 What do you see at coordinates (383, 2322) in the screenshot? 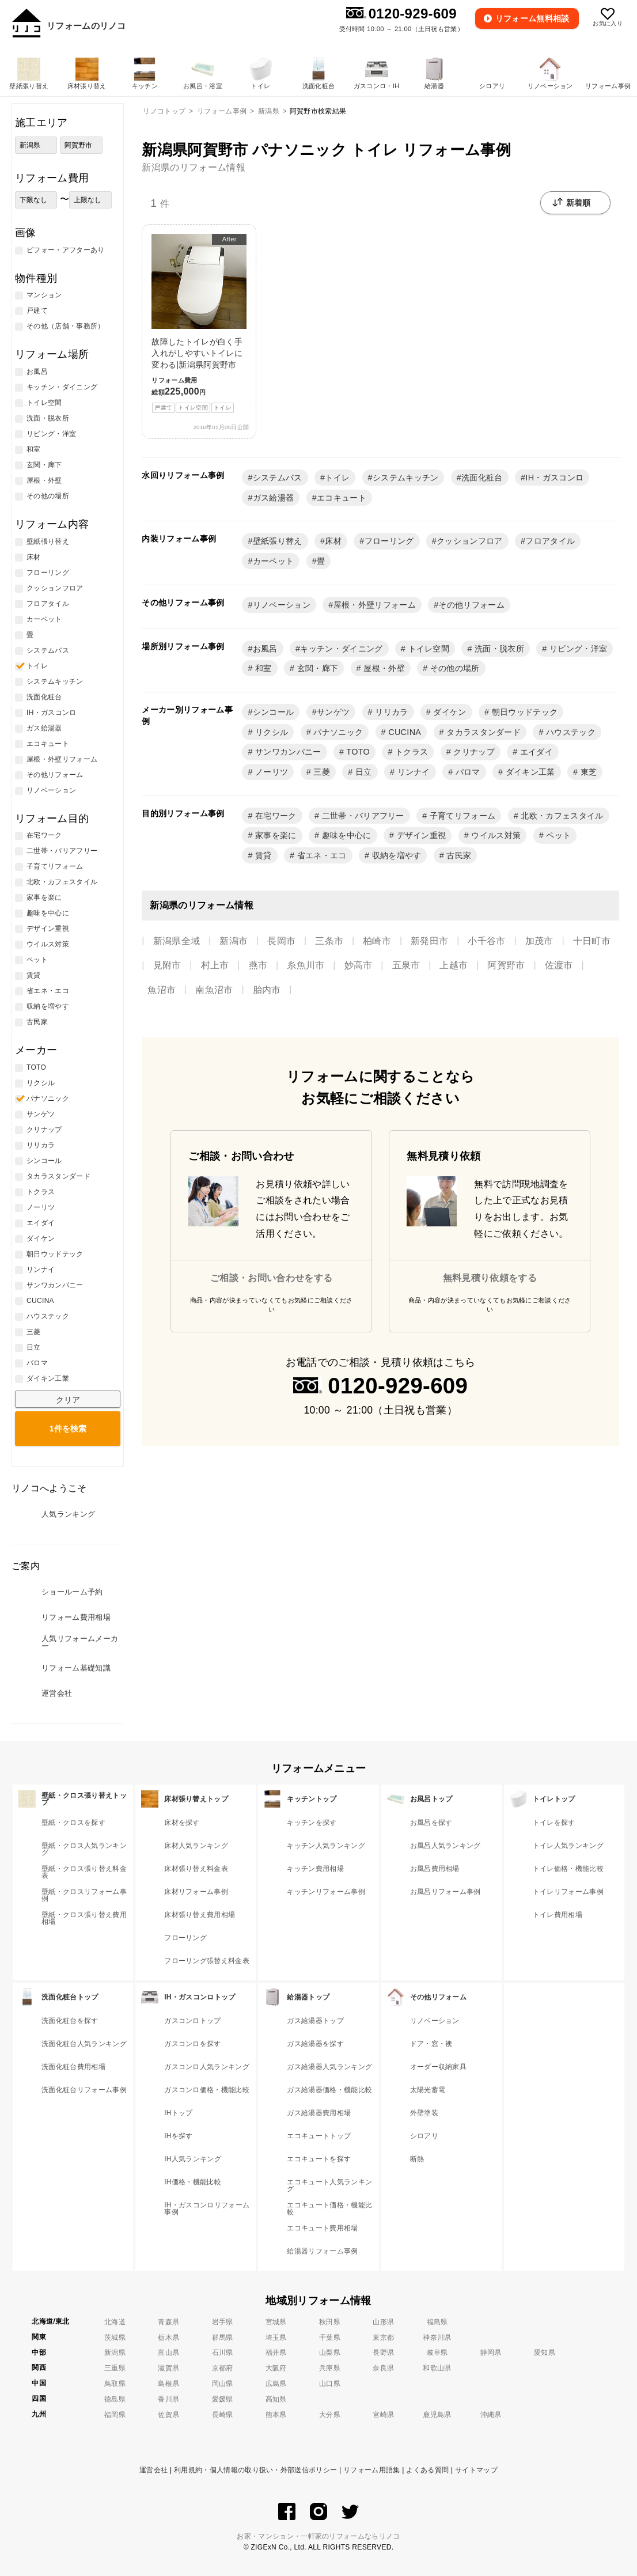
I see `山形県` at bounding box center [383, 2322].